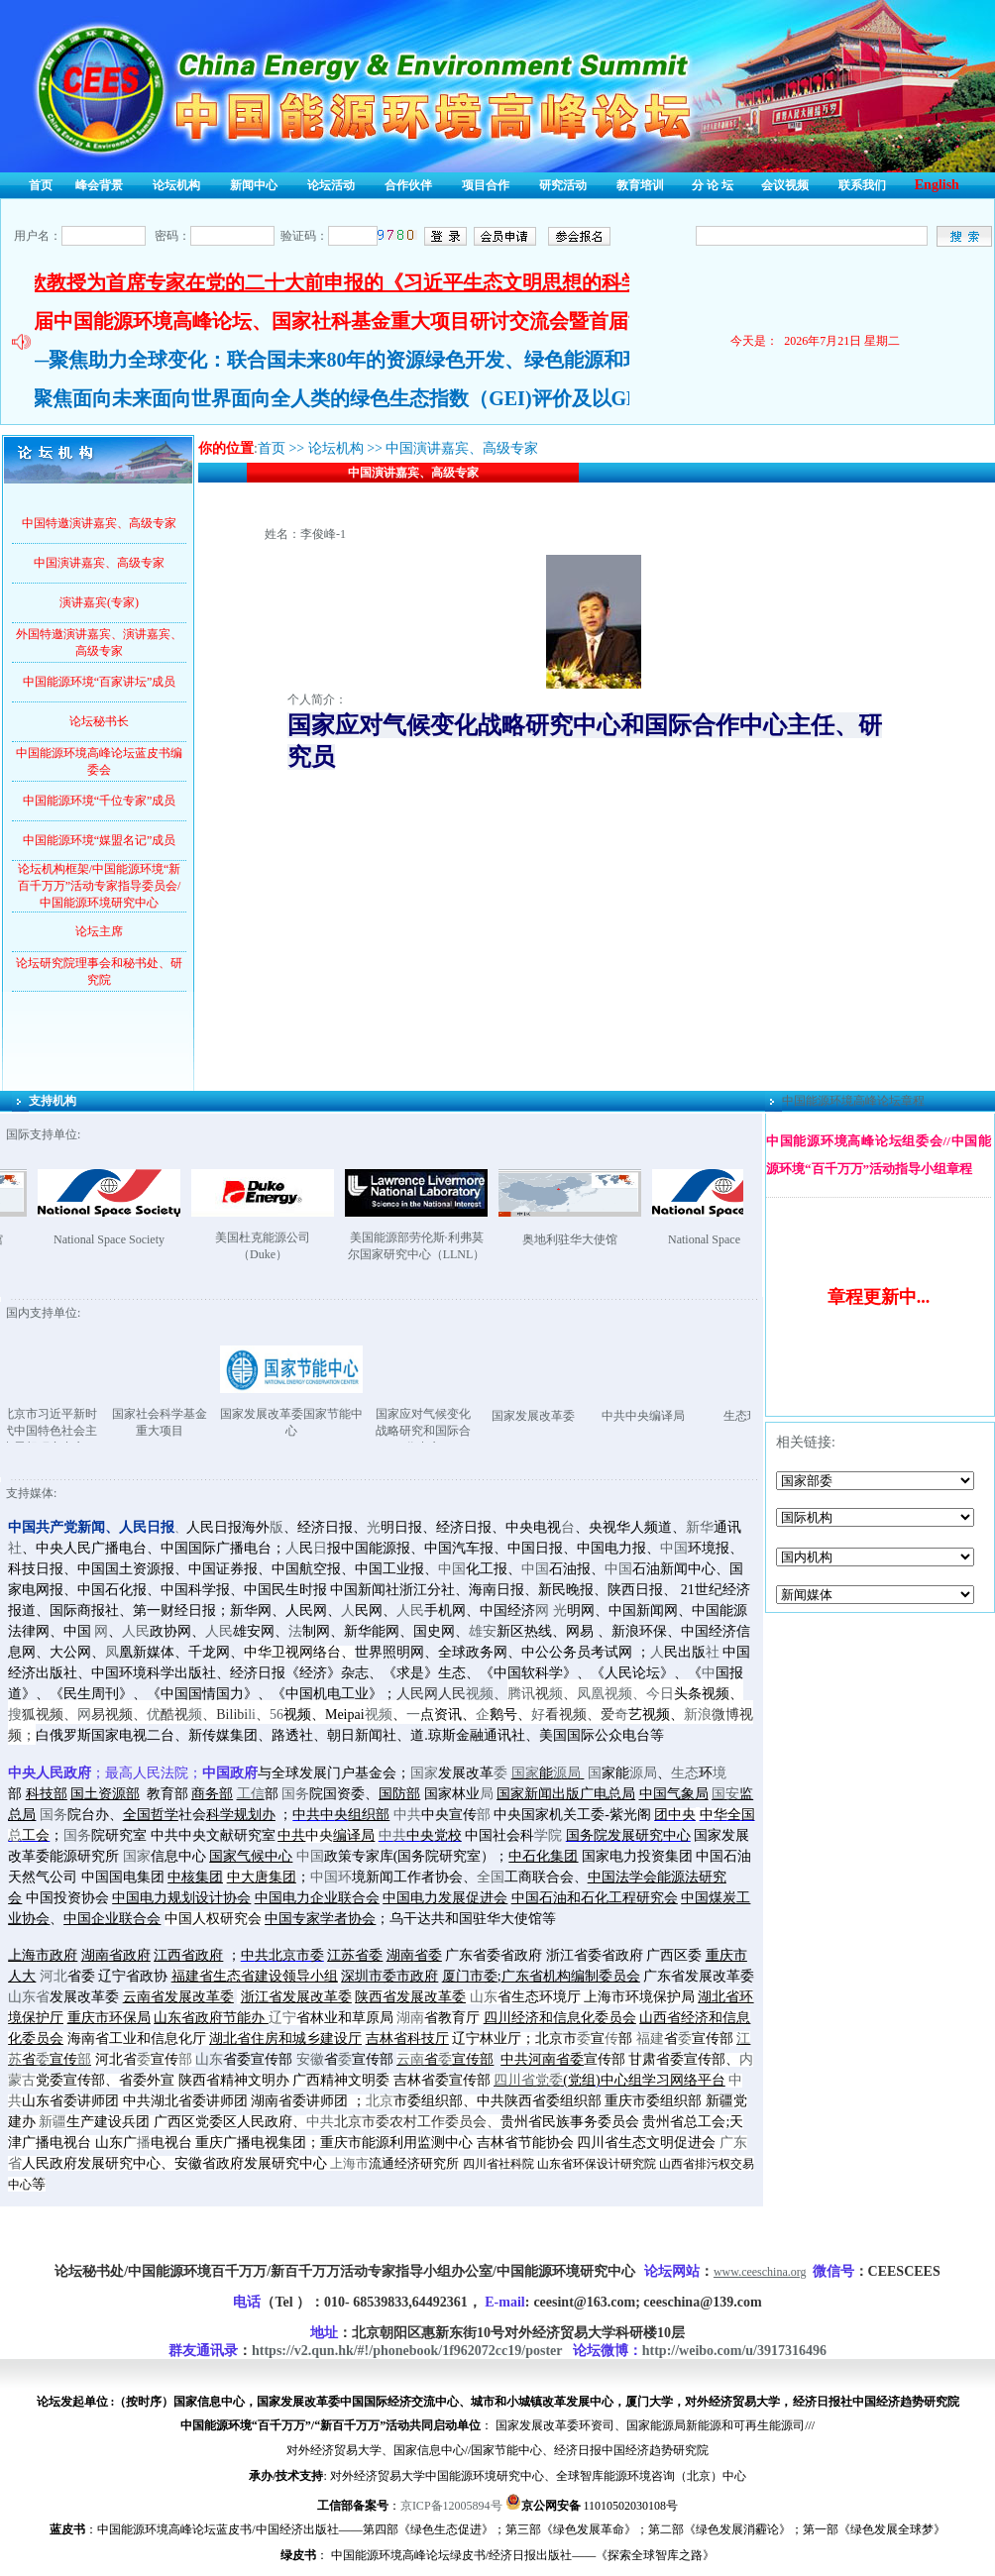  Describe the element at coordinates (424, 1773) in the screenshot. I see `国家` at that location.